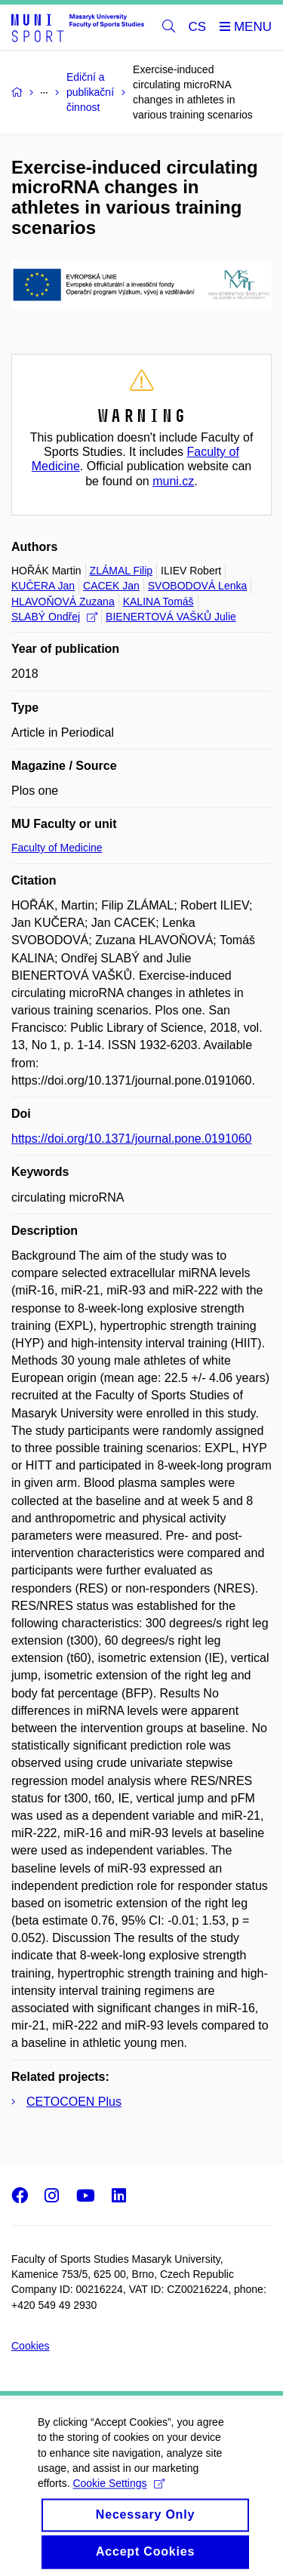  Describe the element at coordinates (111, 586) in the screenshot. I see `CACEK Jan` at that location.